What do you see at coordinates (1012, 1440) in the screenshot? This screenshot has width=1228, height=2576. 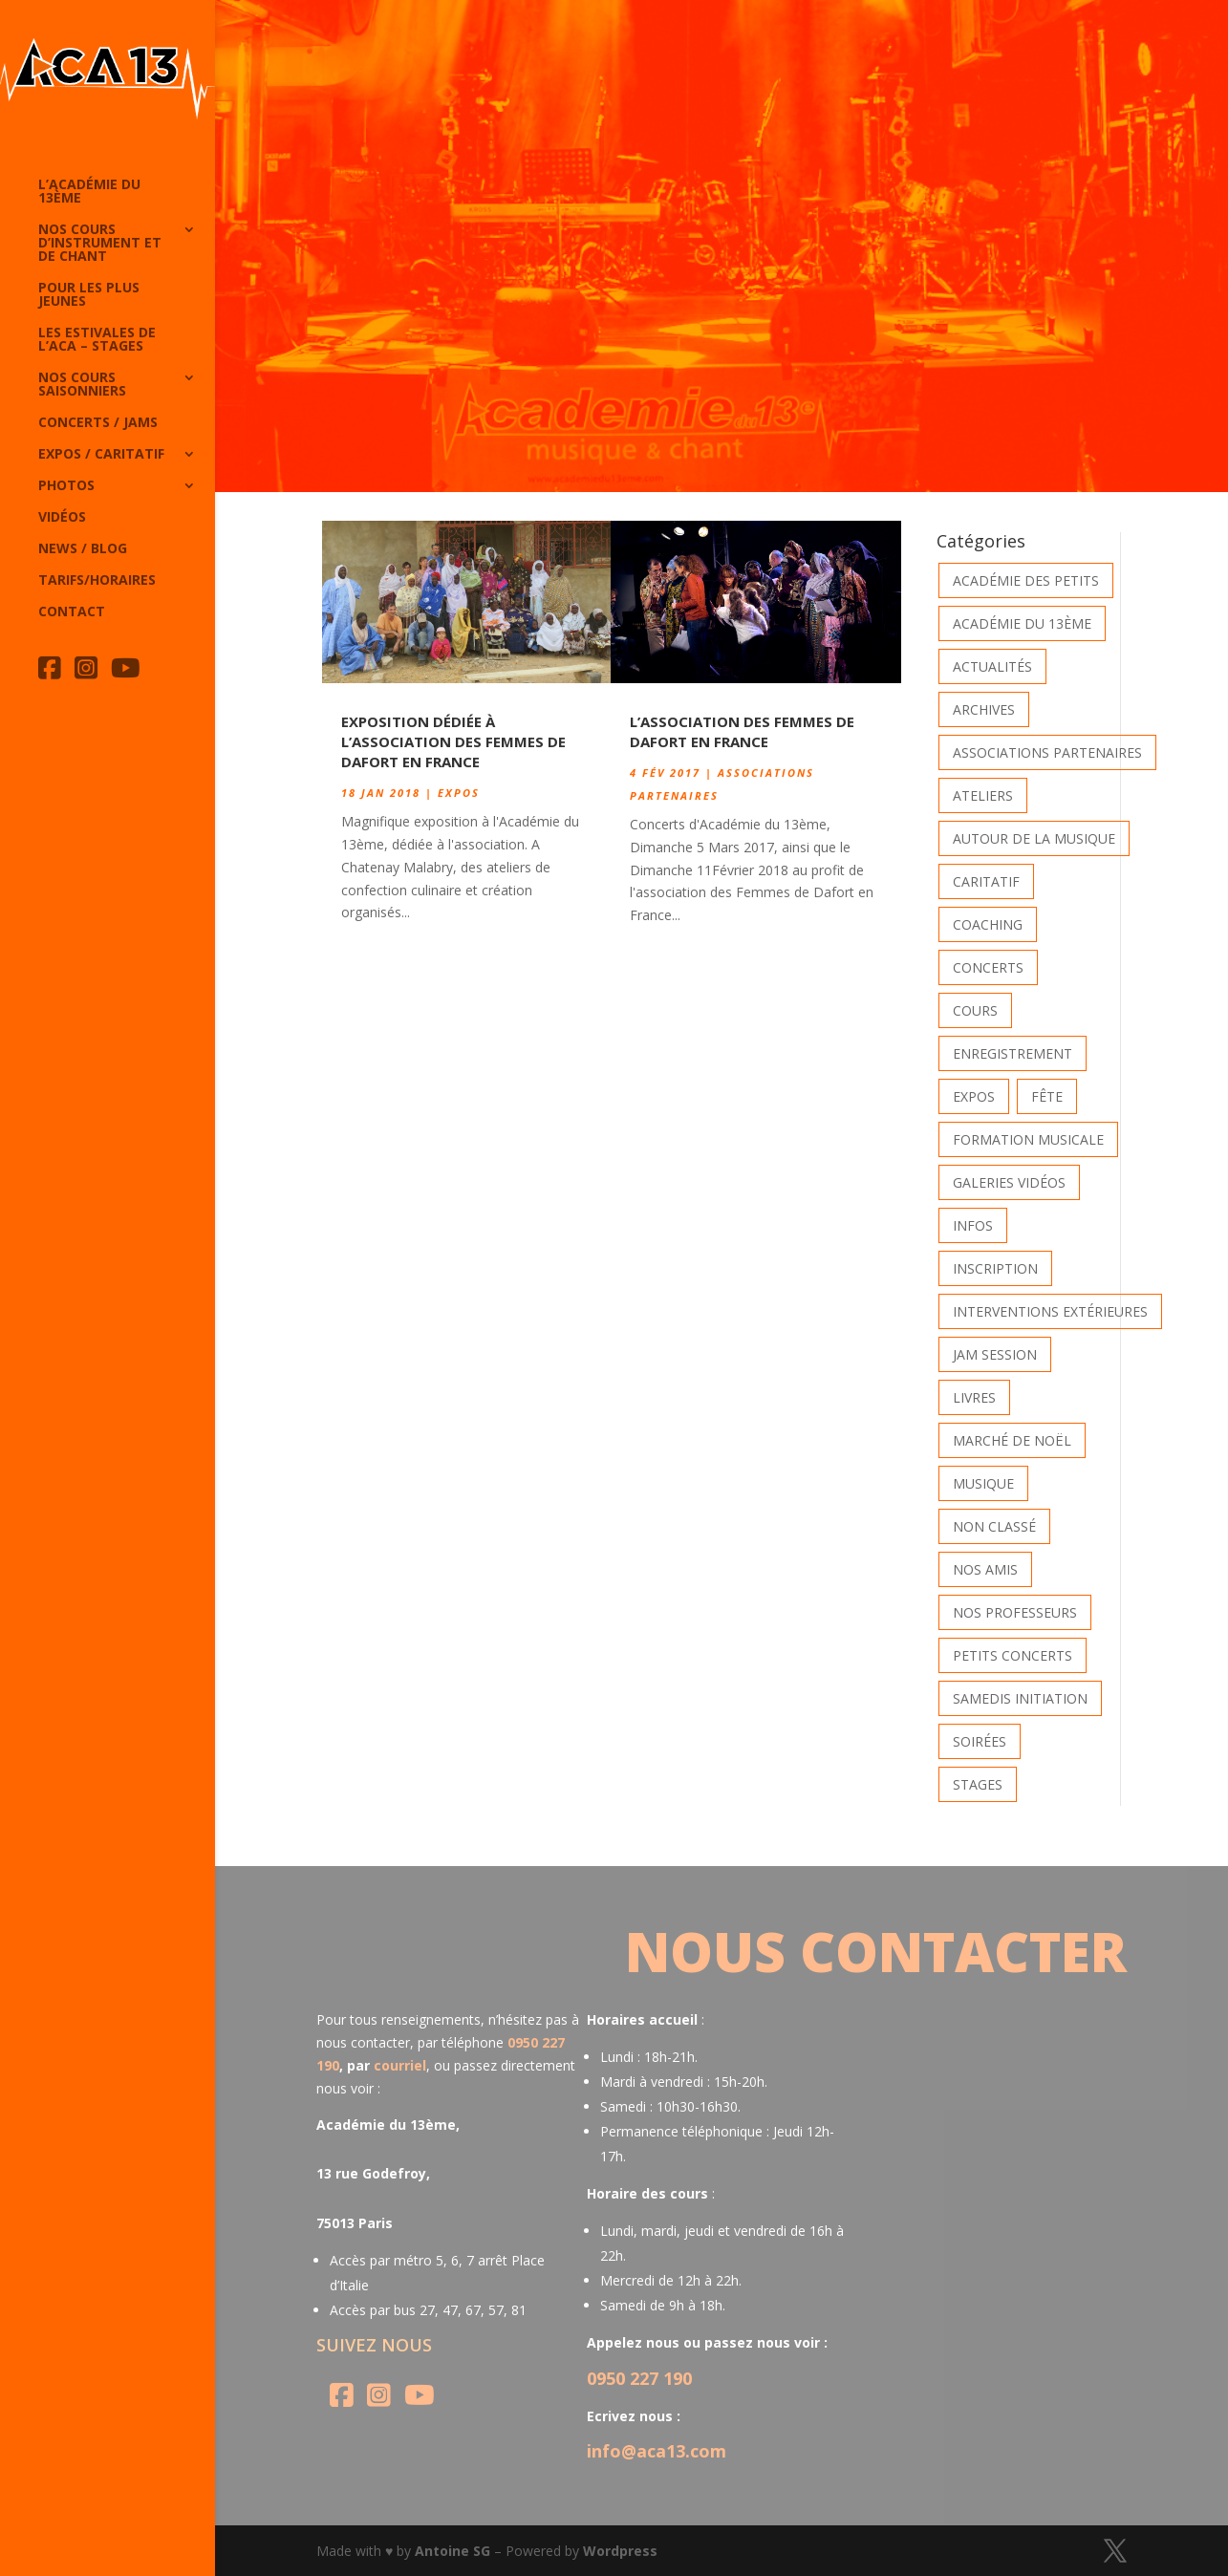 I see `Marché de Noël` at bounding box center [1012, 1440].